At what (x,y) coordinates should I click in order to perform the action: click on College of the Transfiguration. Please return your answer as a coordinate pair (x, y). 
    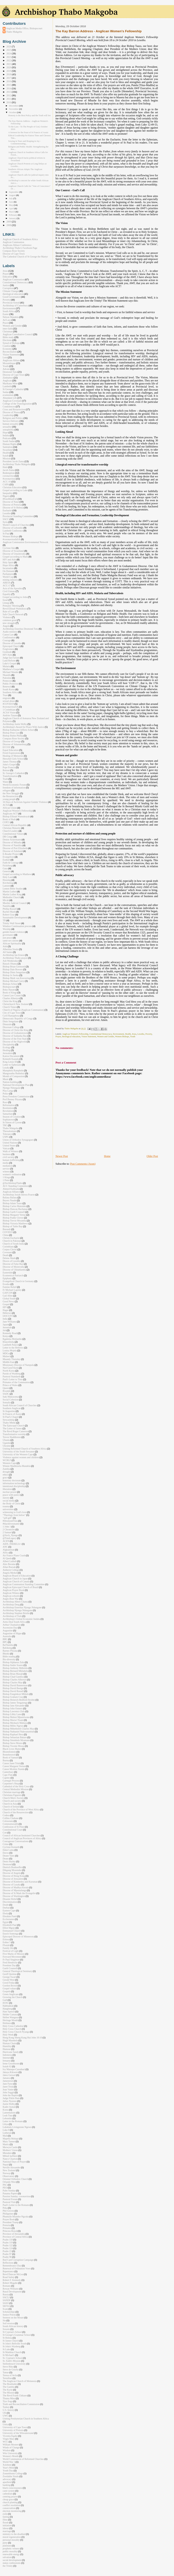
    Looking at the image, I should click on (17, 403).